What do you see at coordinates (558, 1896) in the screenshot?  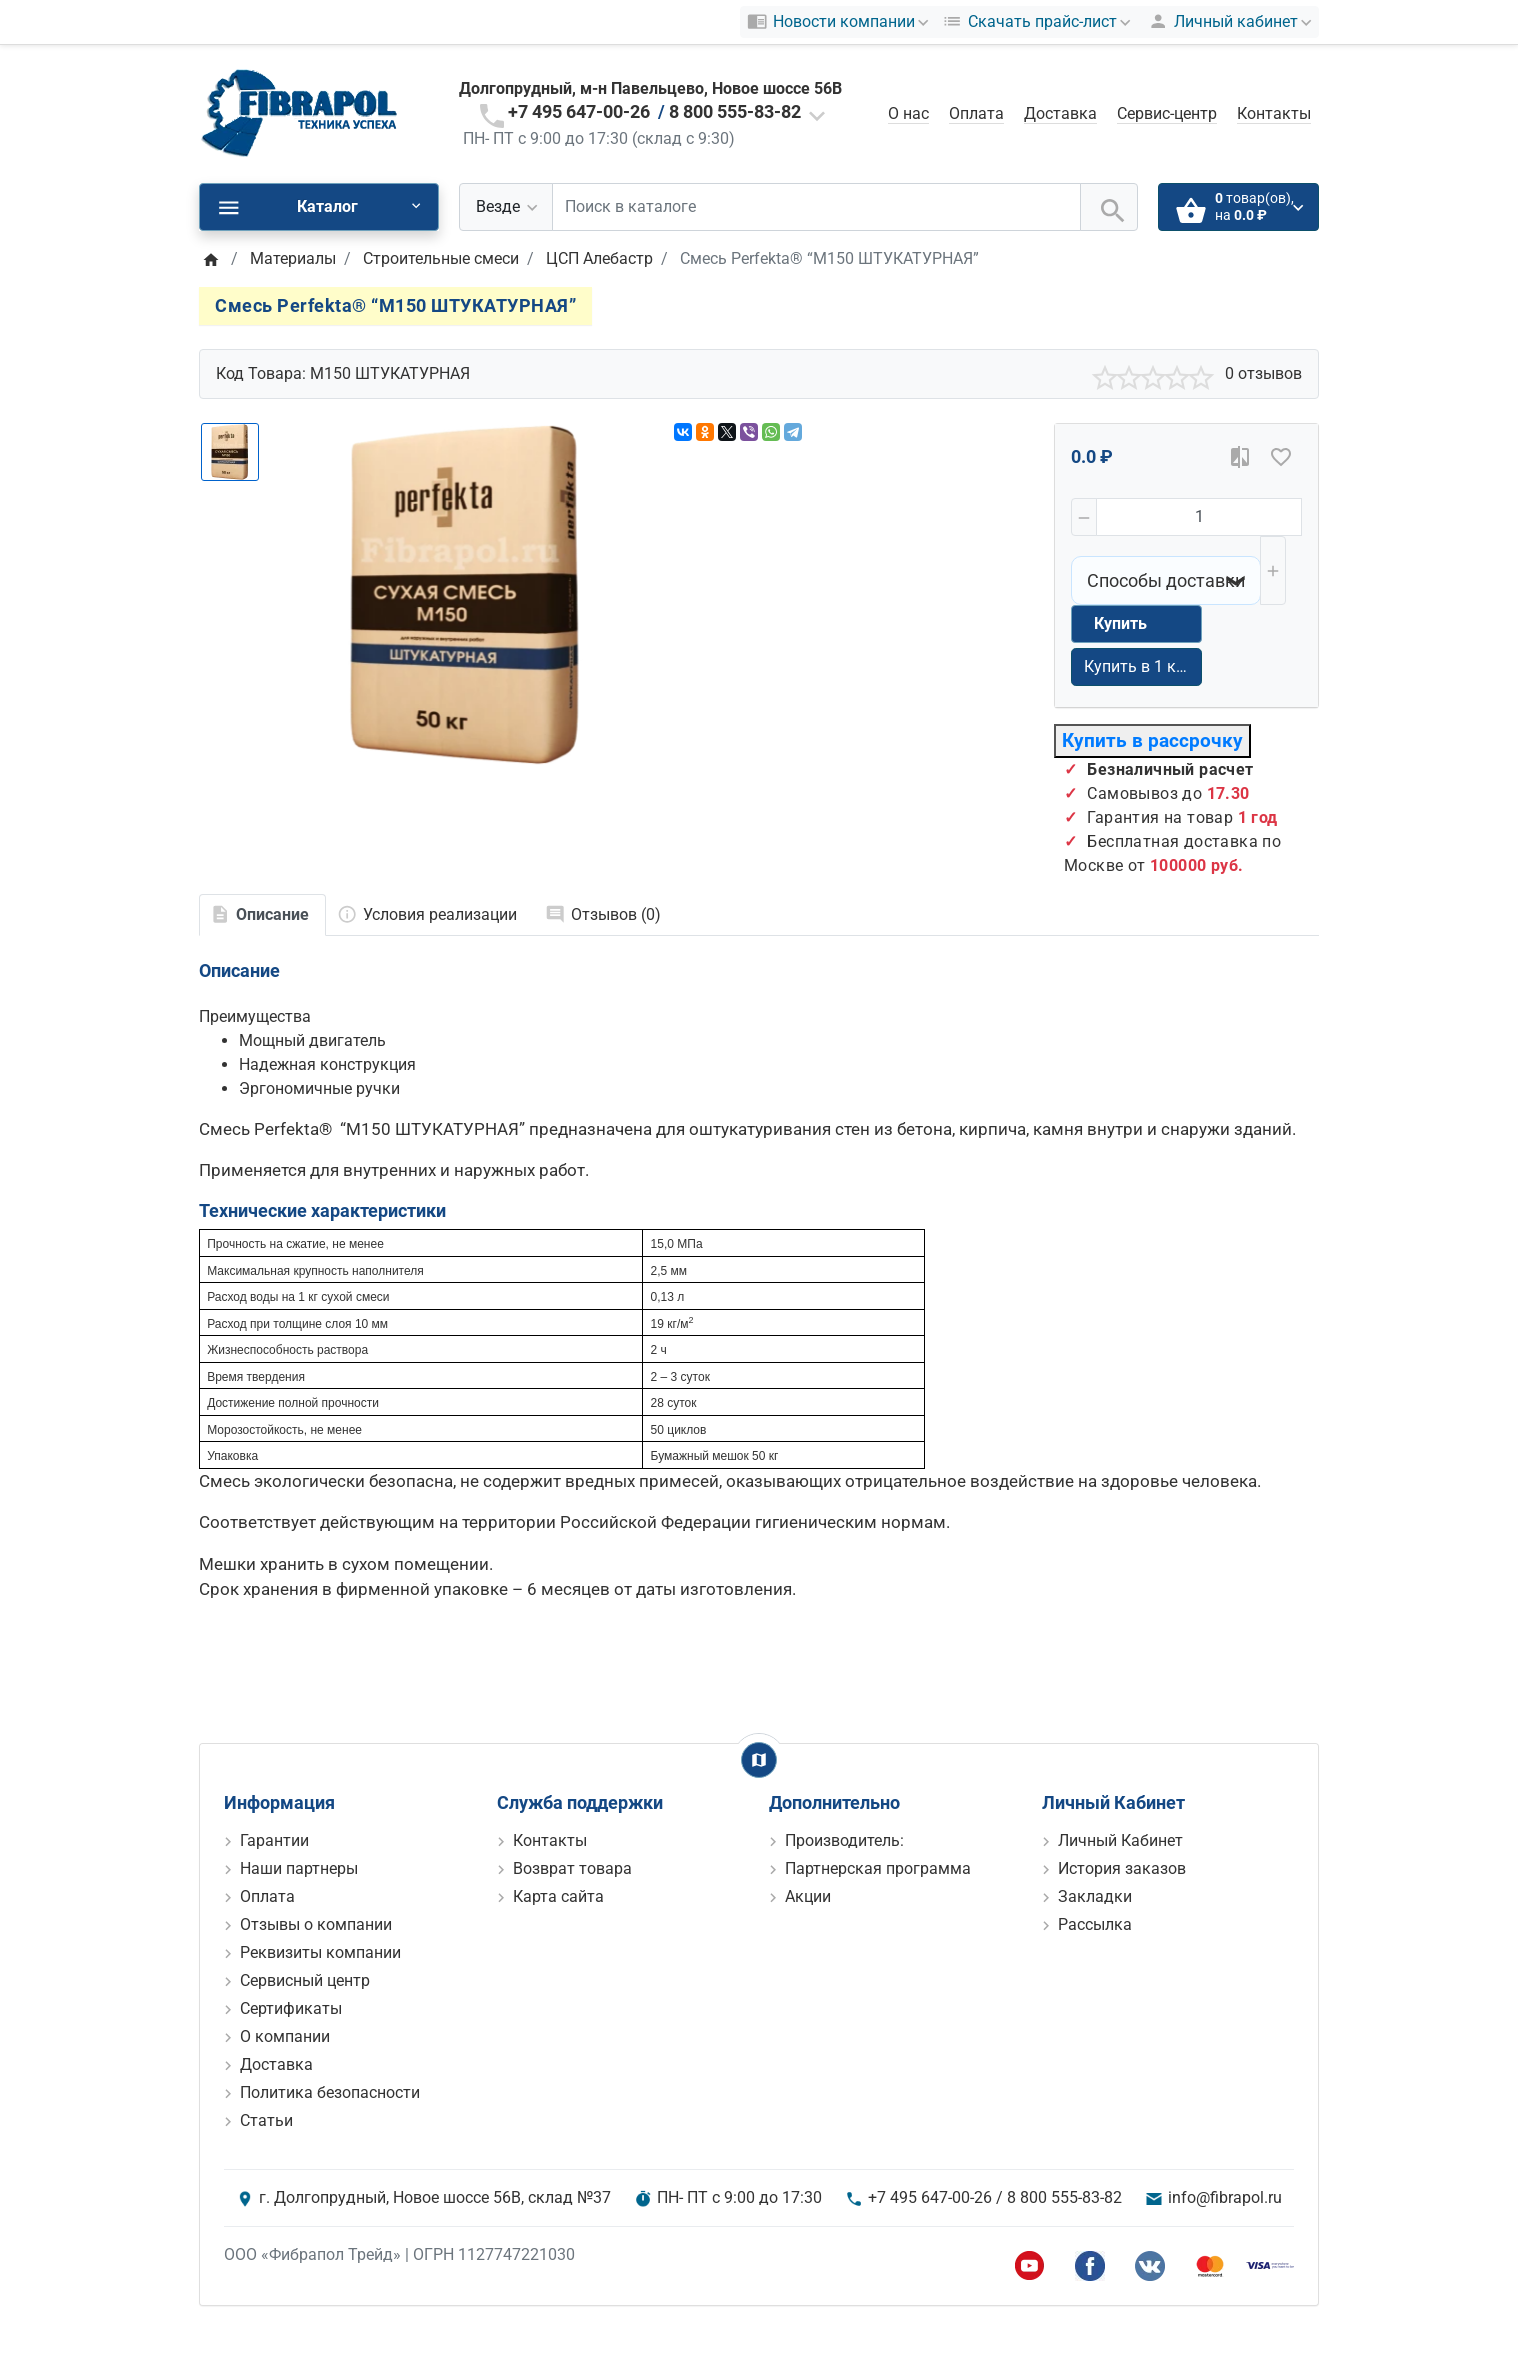 I see `Карта сайта` at bounding box center [558, 1896].